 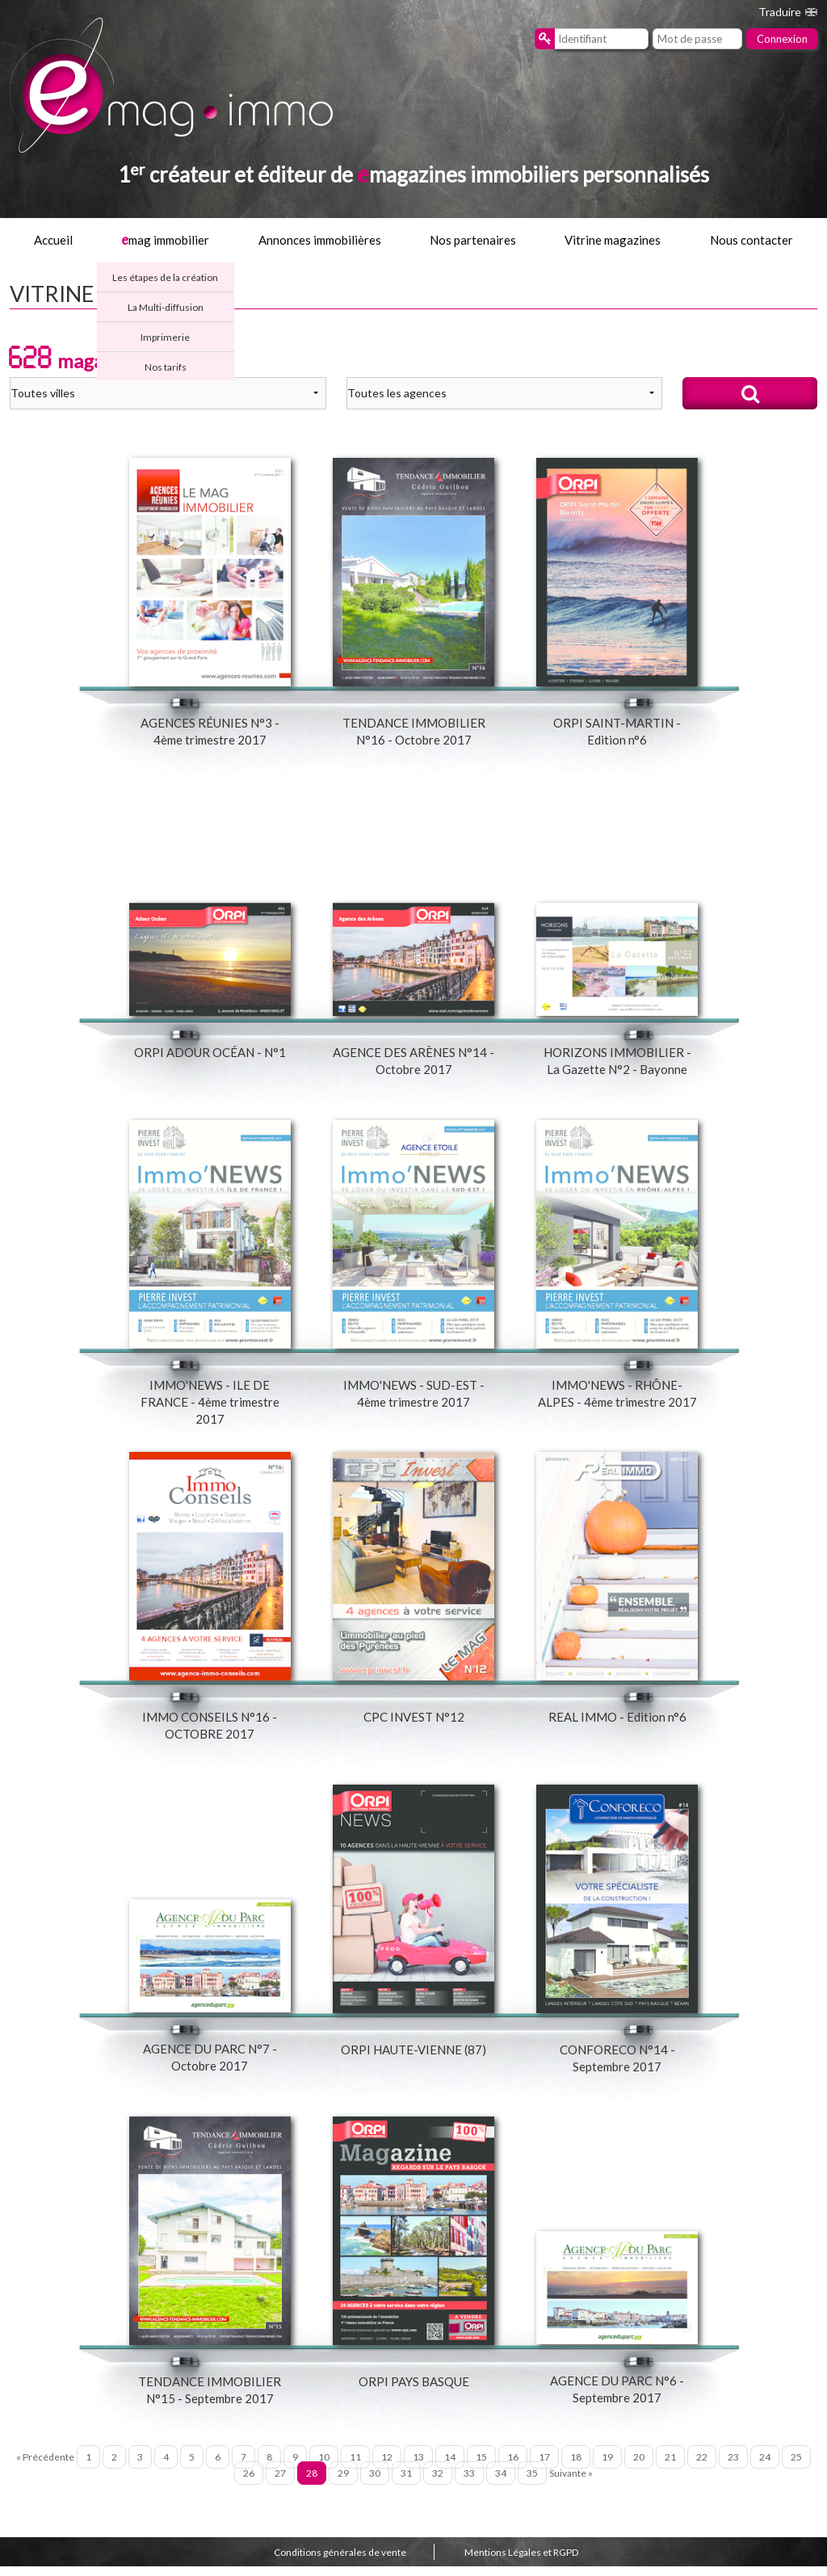 I want to click on 26, so click(x=248, y=2483).